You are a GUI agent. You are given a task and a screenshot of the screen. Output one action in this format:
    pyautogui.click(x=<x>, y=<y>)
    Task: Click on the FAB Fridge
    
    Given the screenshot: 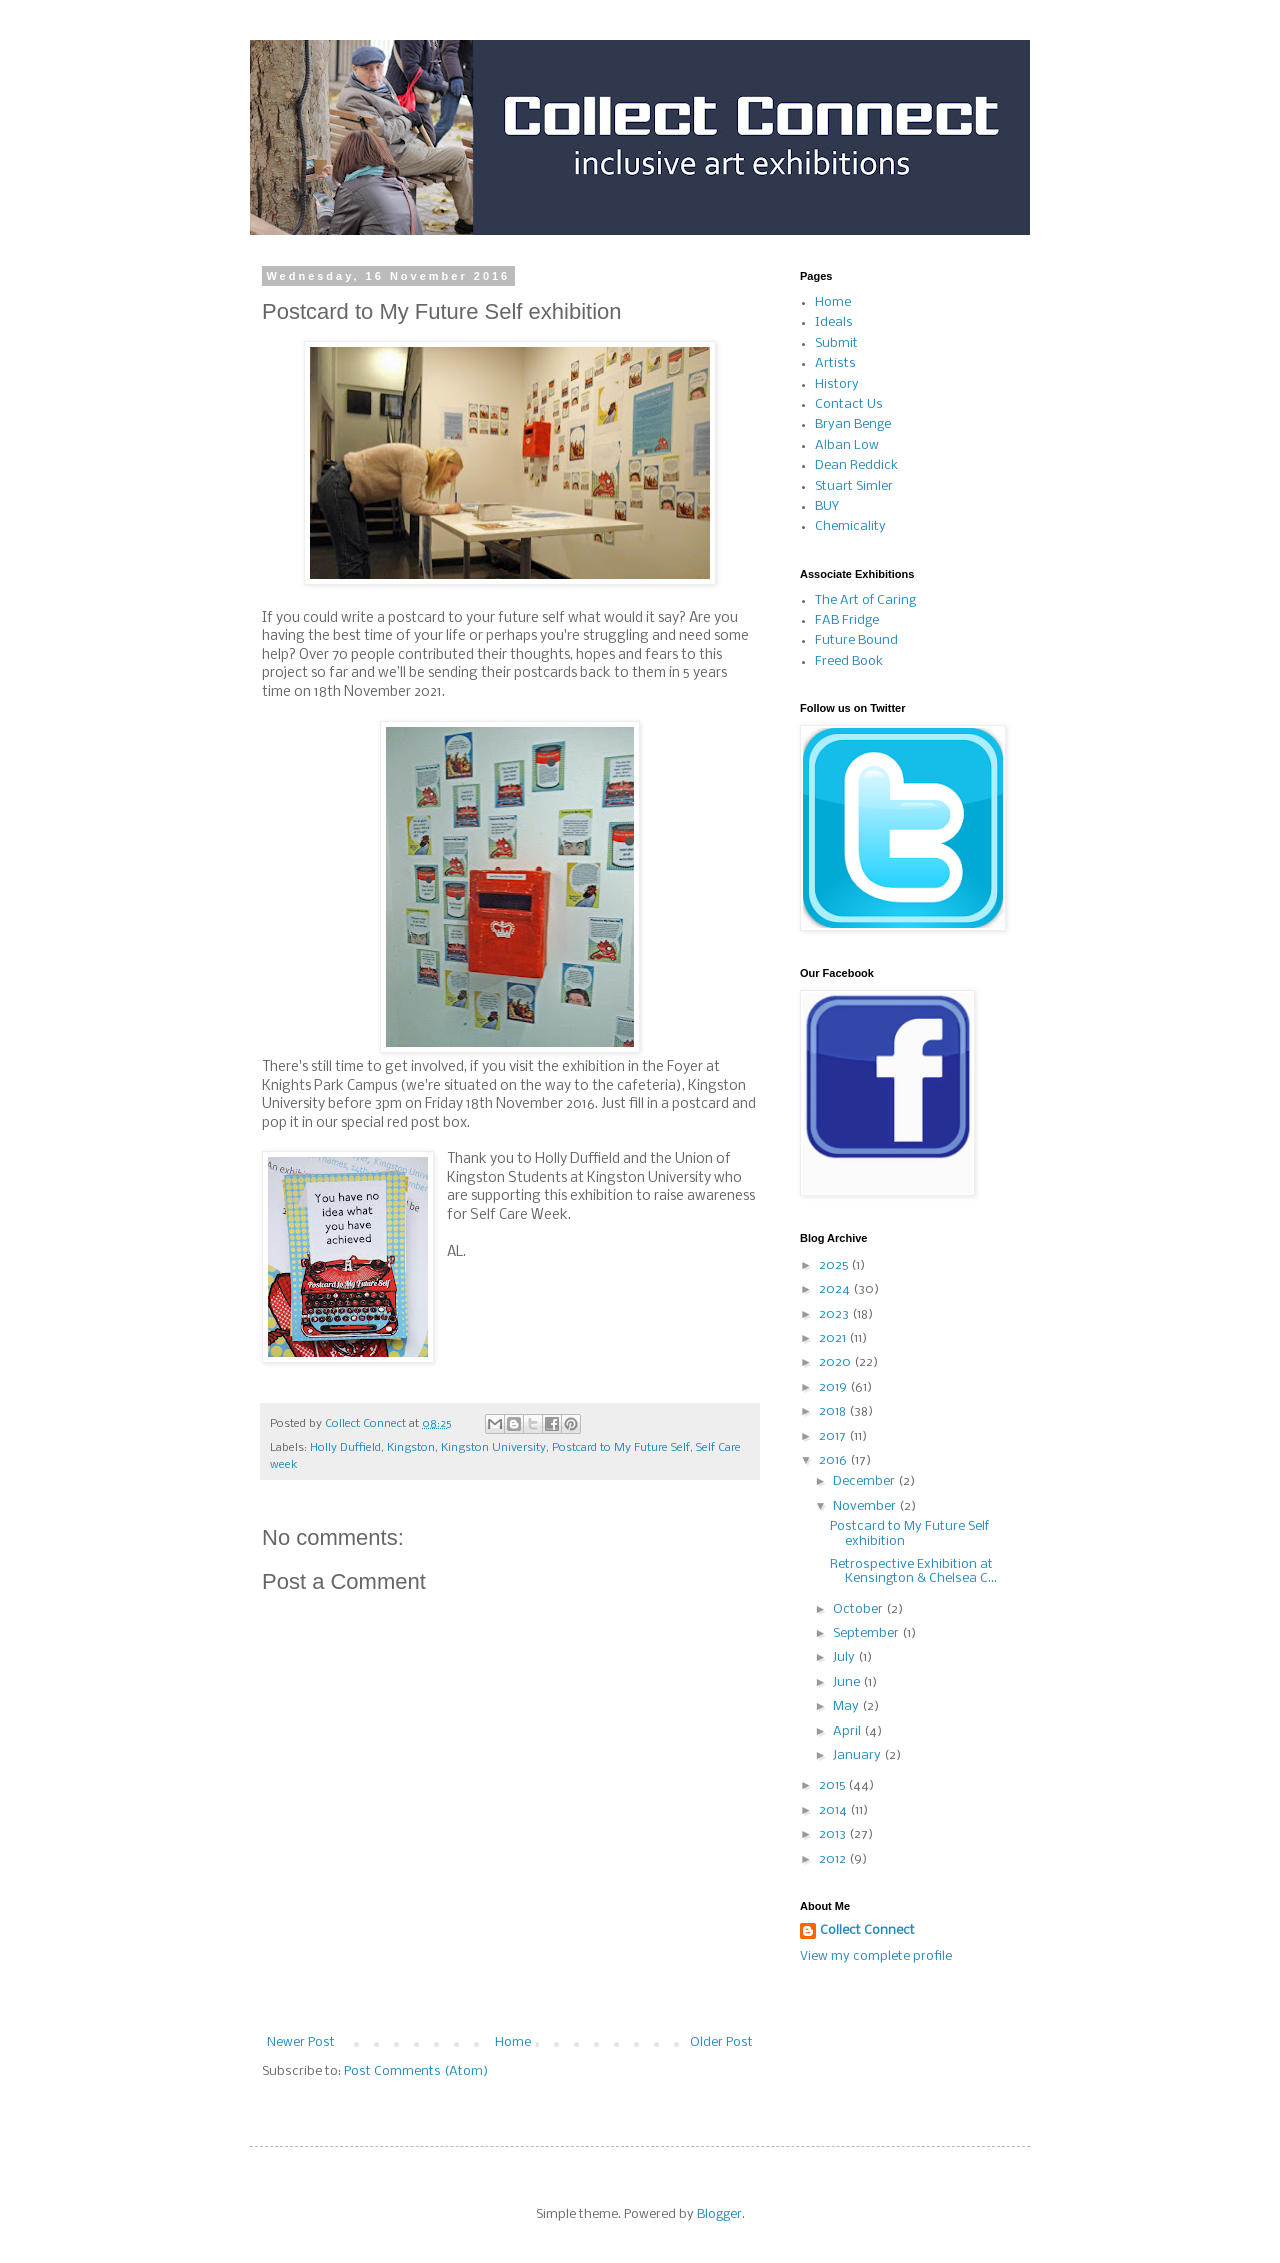 What is the action you would take?
    pyautogui.click(x=847, y=620)
    